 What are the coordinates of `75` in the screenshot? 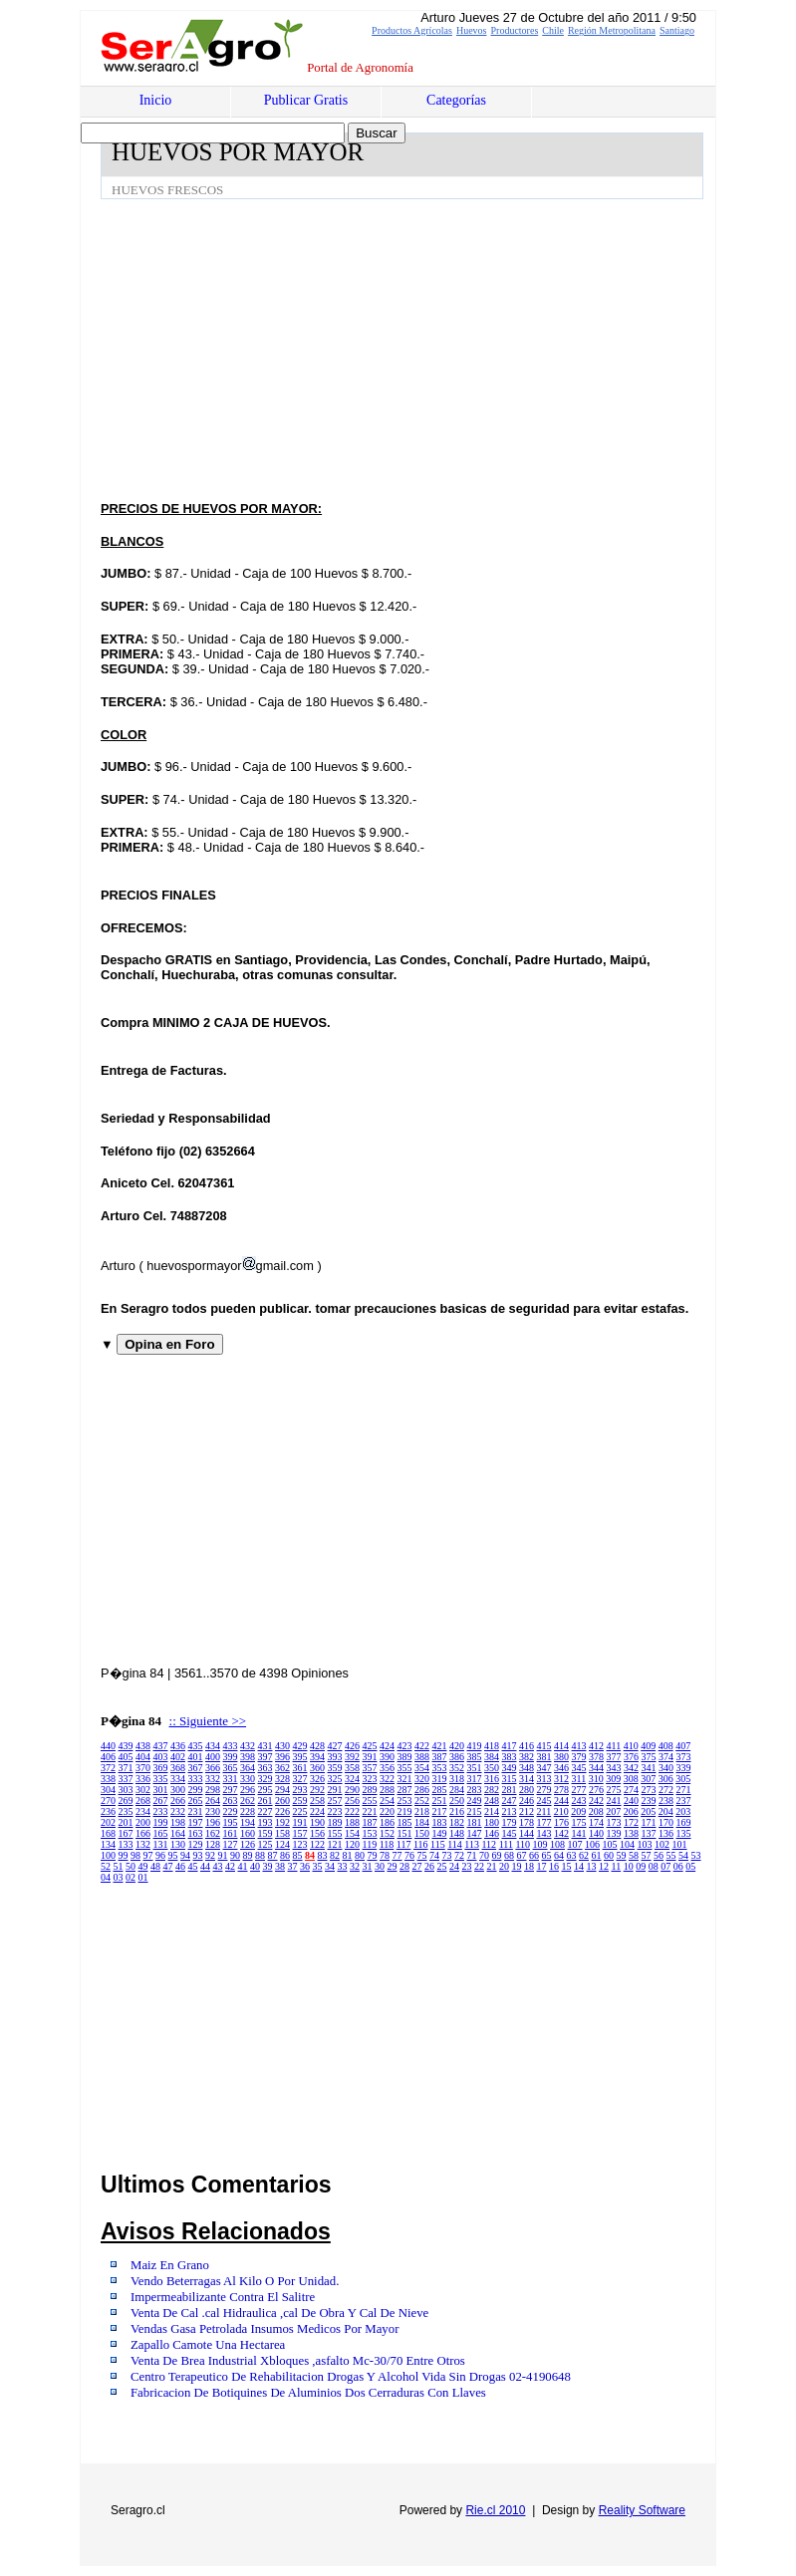 It's located at (422, 1855).